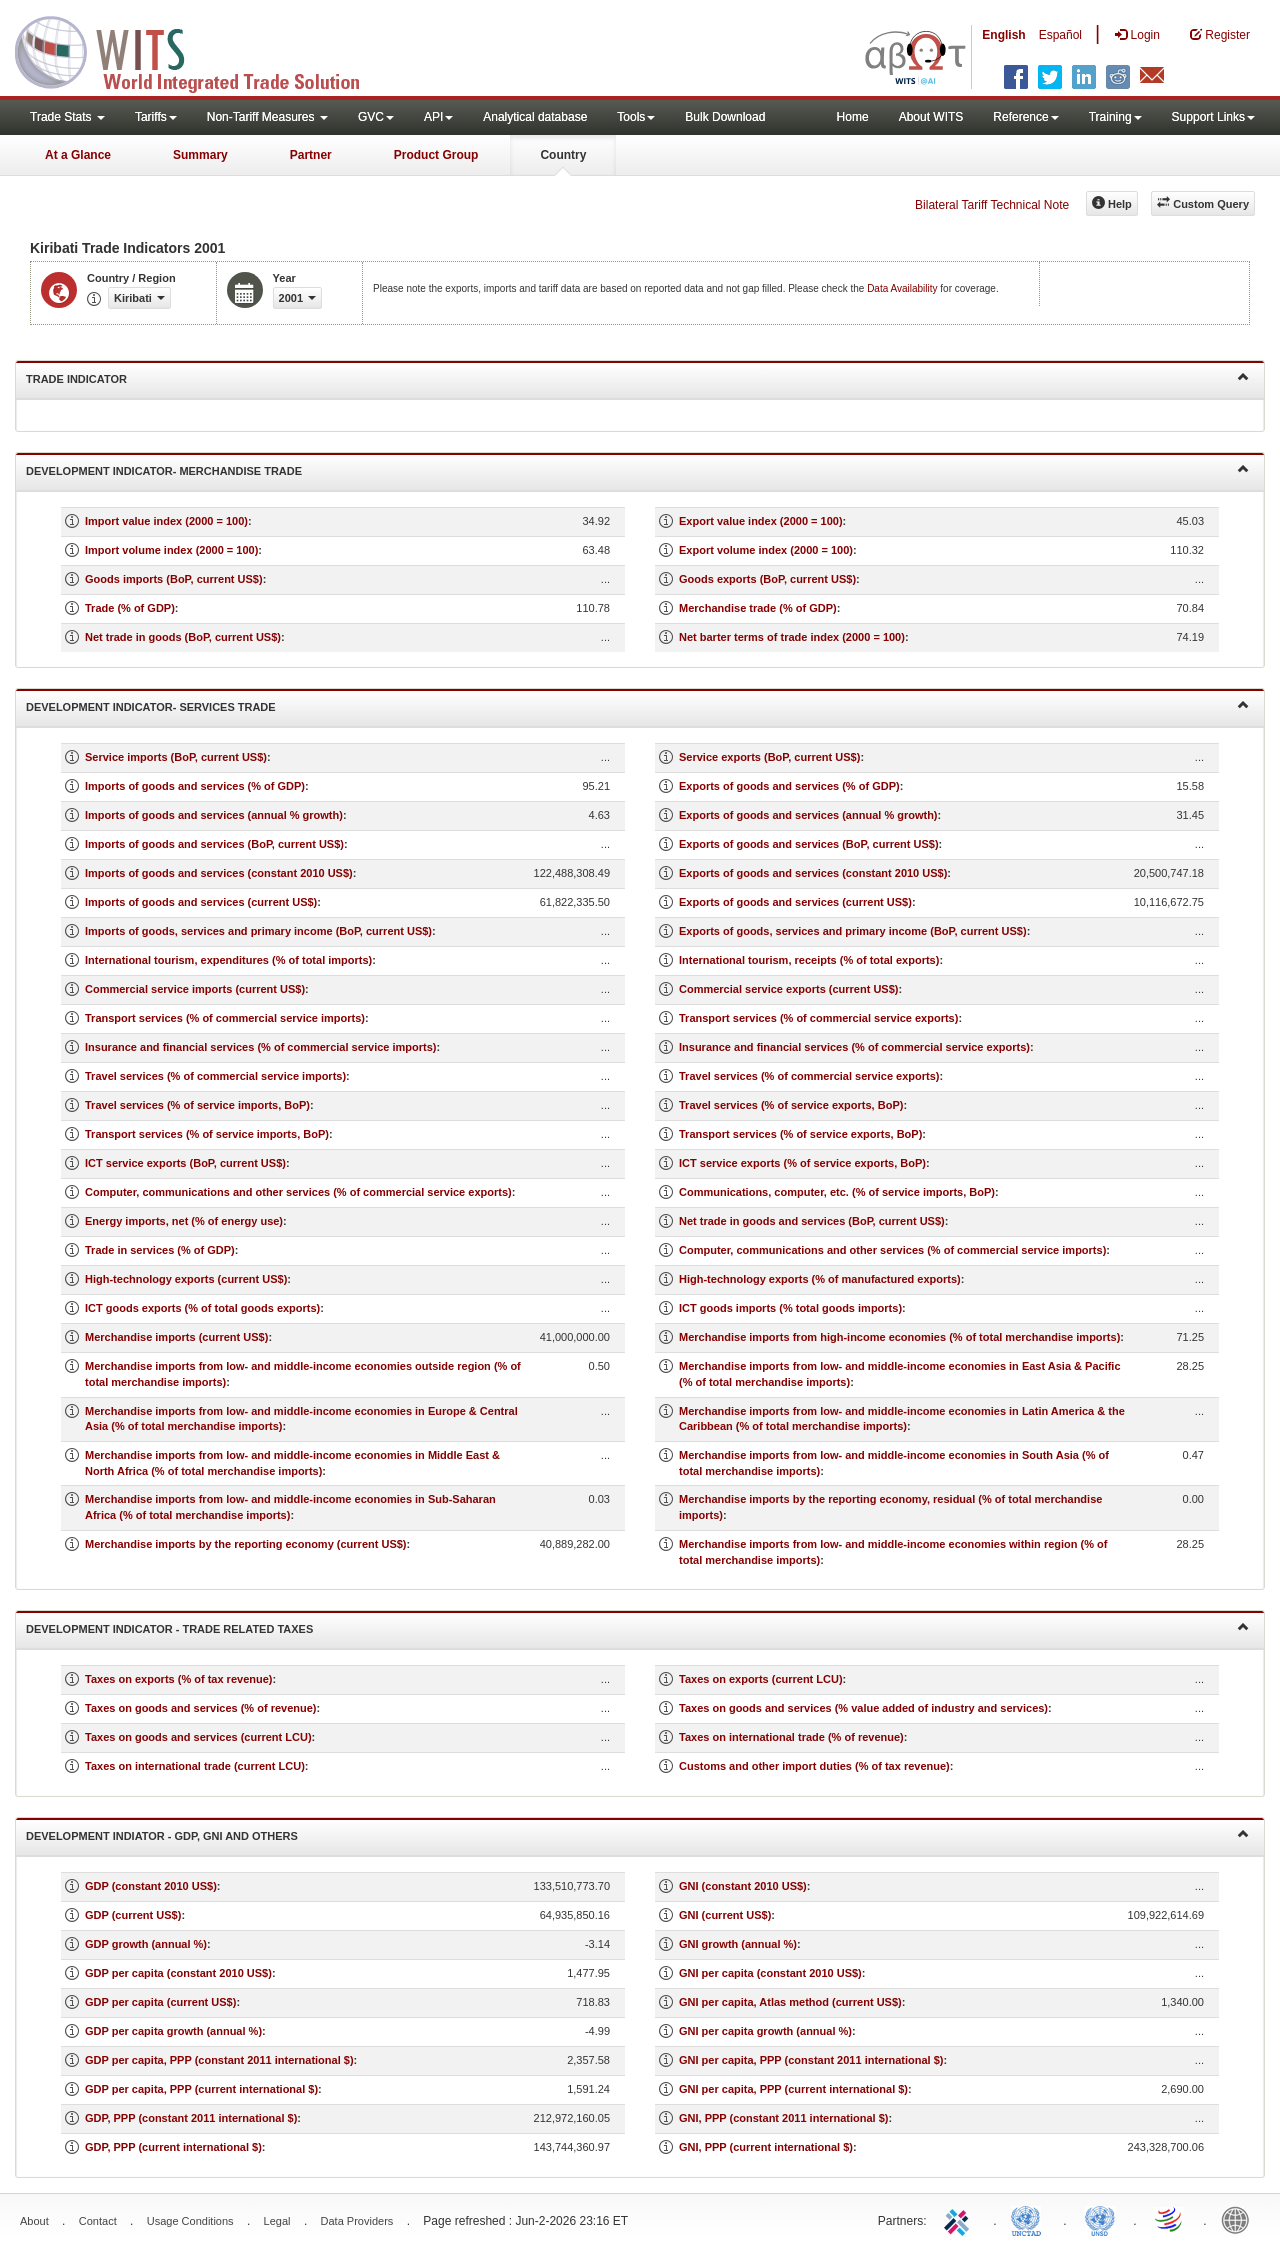 This screenshot has height=2244, width=1280. Describe the element at coordinates (793, 2089) in the screenshot. I see `GNI per capita, PPP (current international $)` at that location.